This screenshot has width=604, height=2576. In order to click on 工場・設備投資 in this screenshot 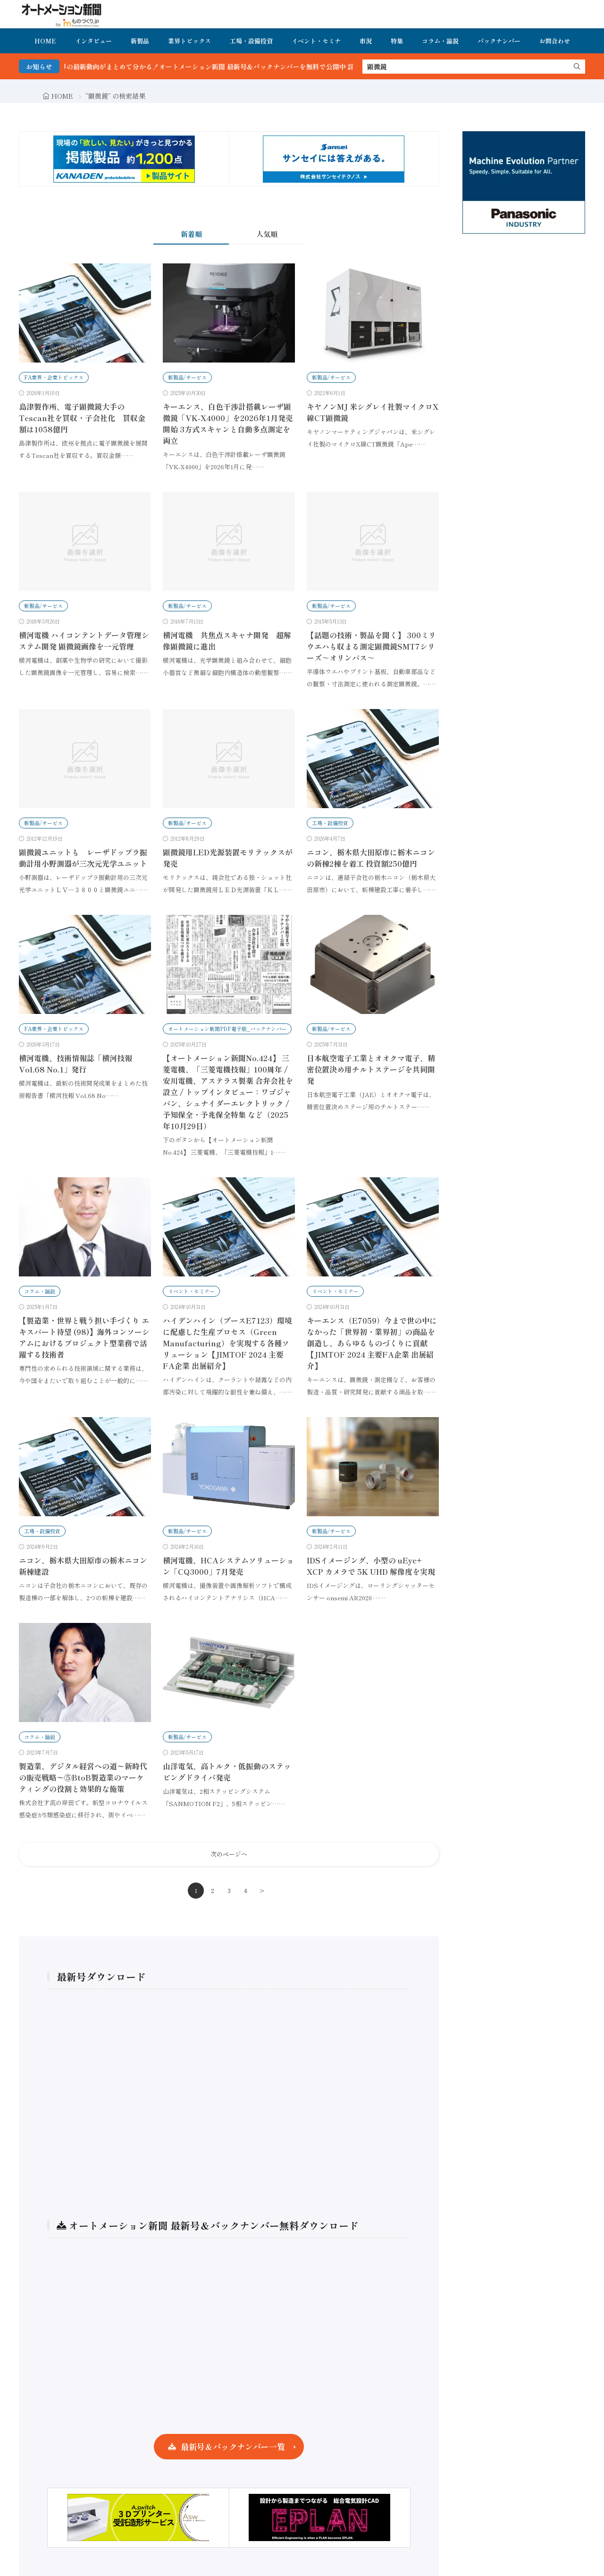, I will do `click(251, 40)`.